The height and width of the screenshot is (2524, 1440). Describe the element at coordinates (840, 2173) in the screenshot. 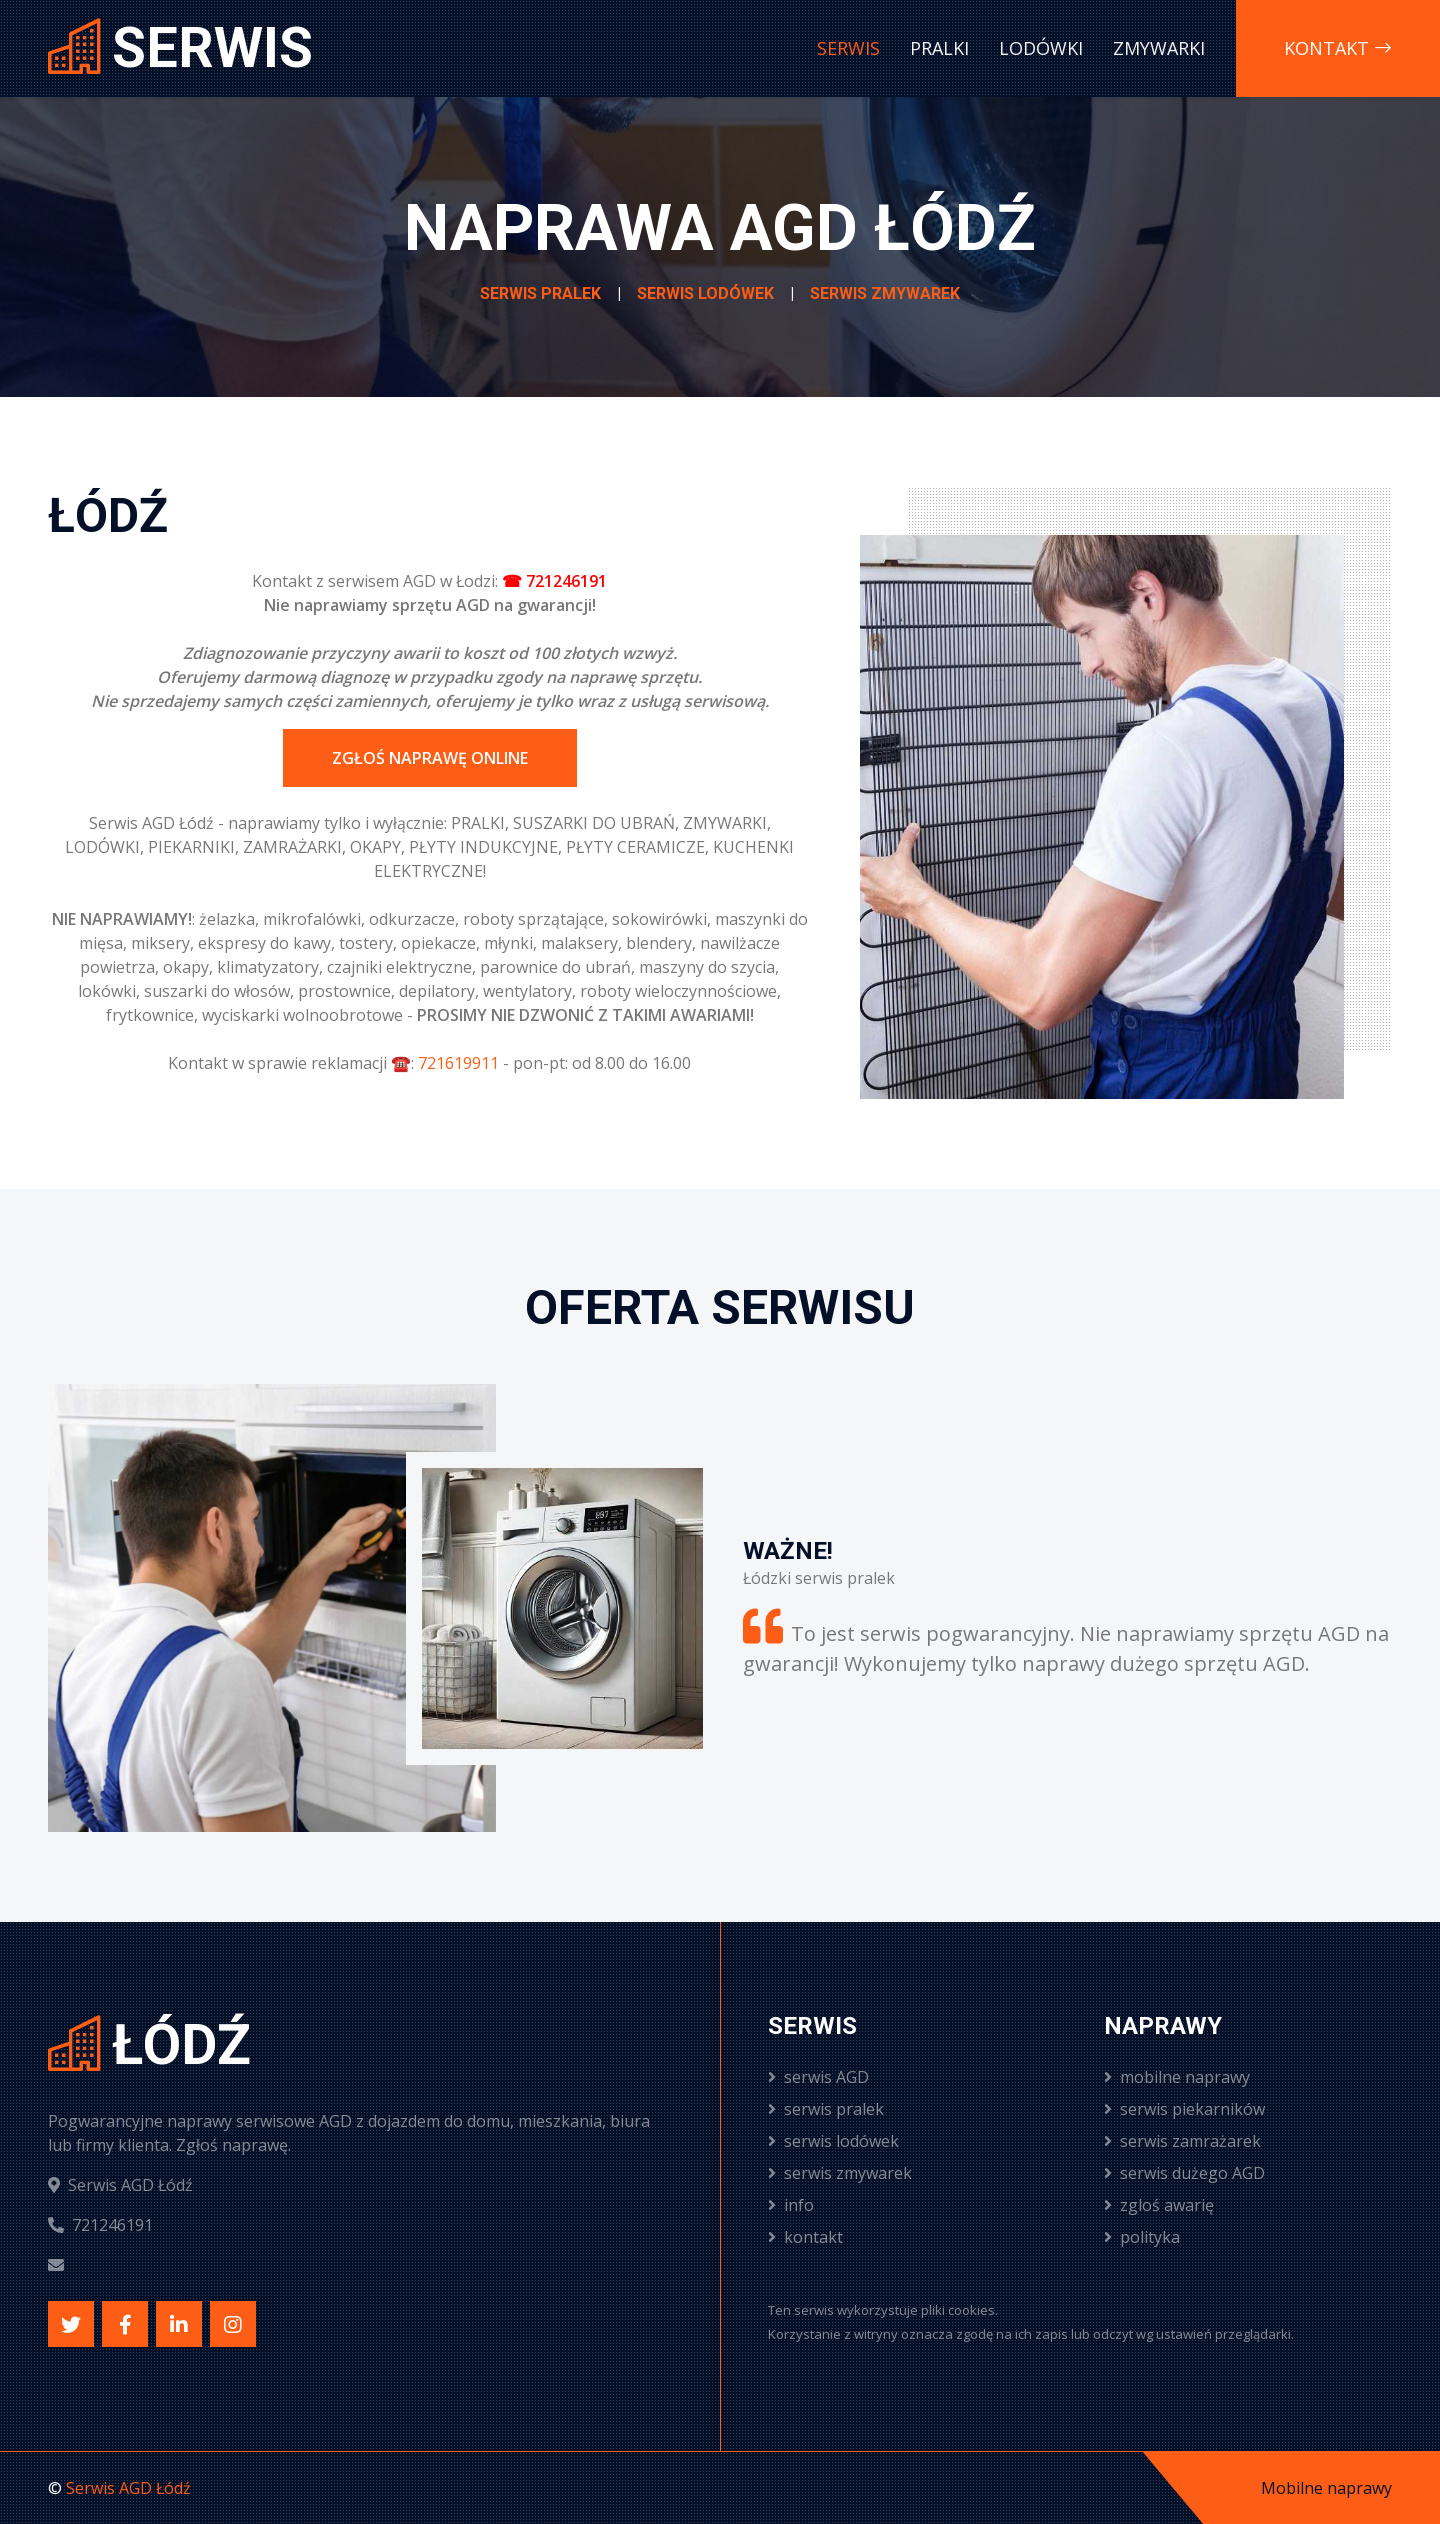

I see `serwis zmywarek` at that location.